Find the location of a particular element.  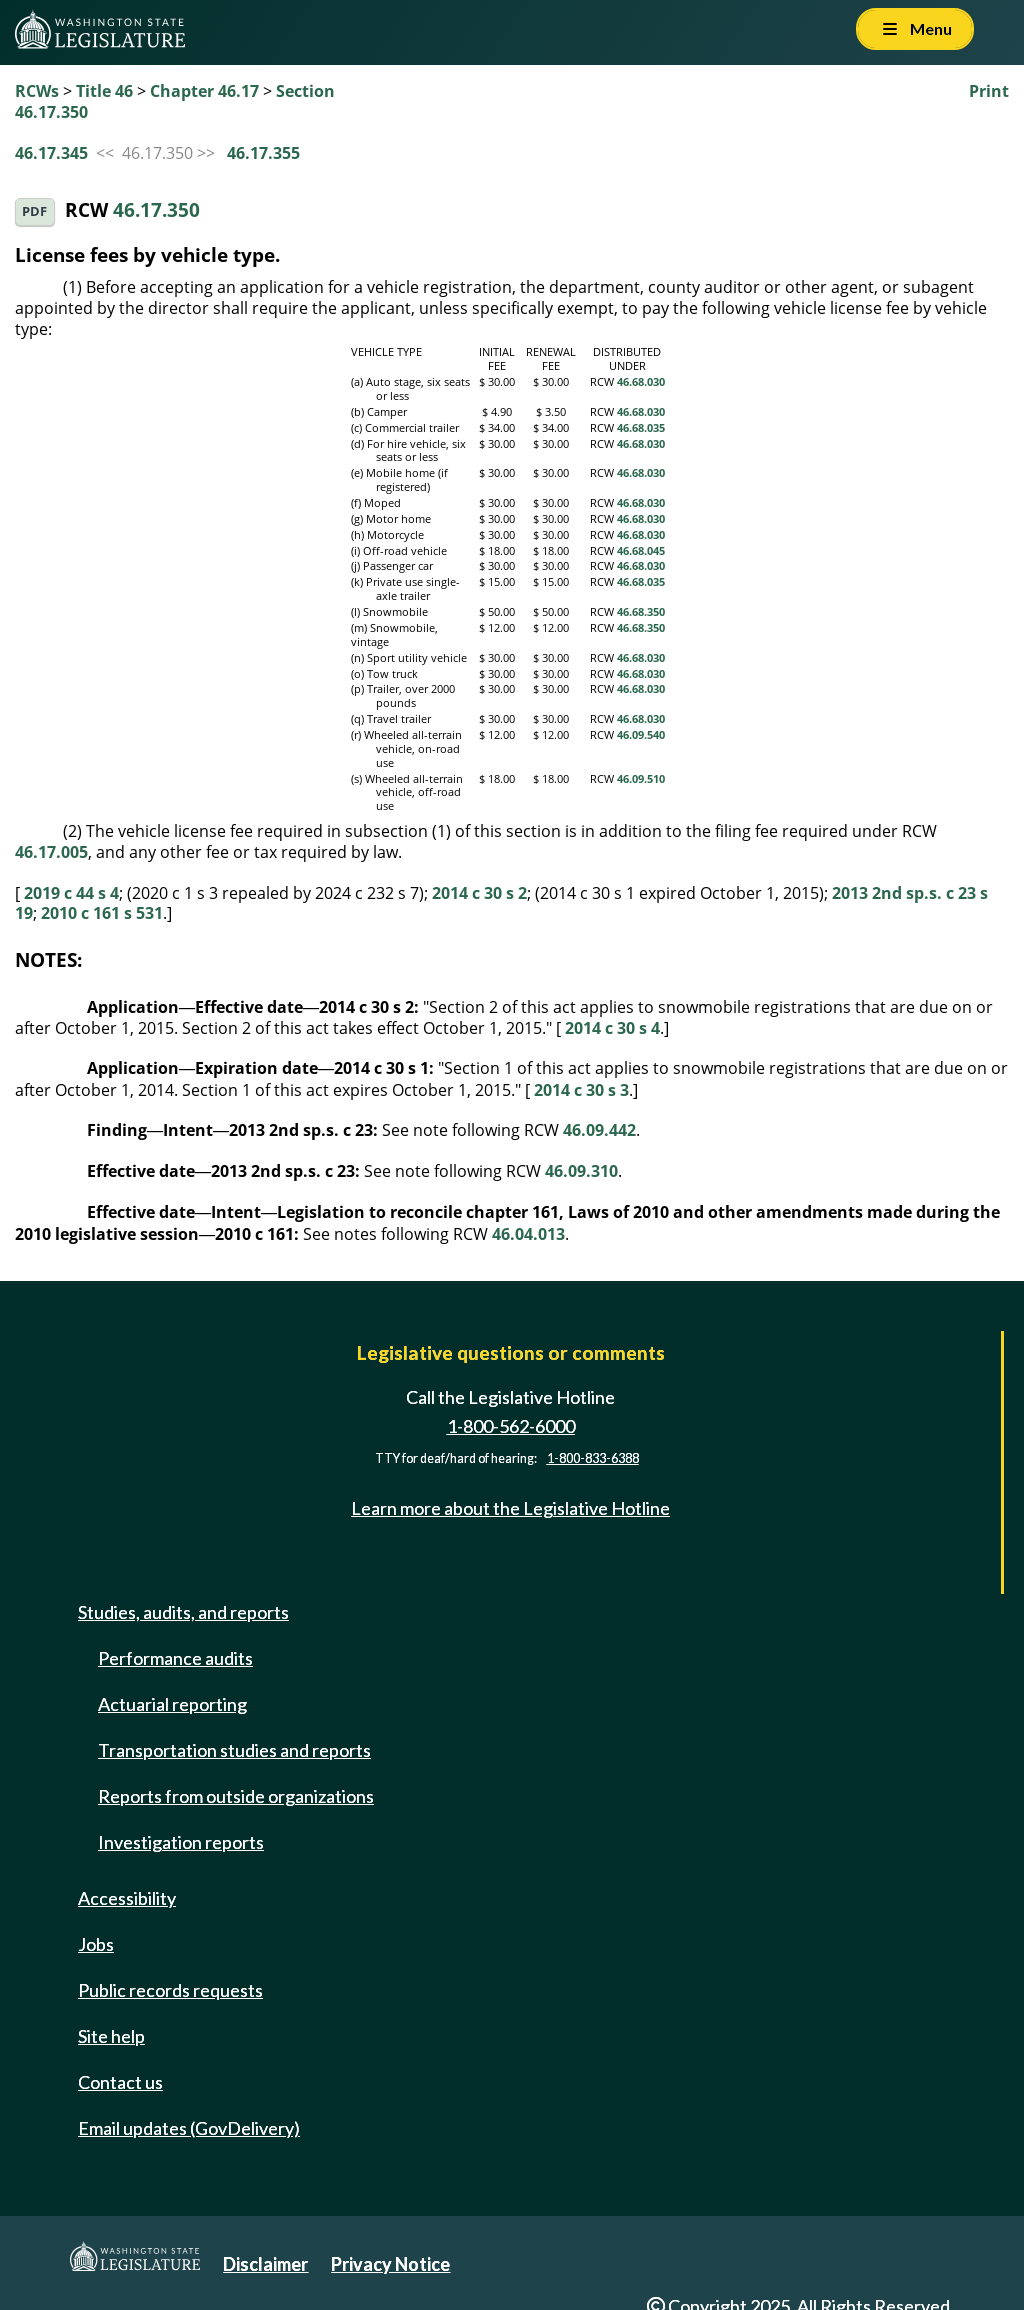

46.09.540 is located at coordinates (641, 735).